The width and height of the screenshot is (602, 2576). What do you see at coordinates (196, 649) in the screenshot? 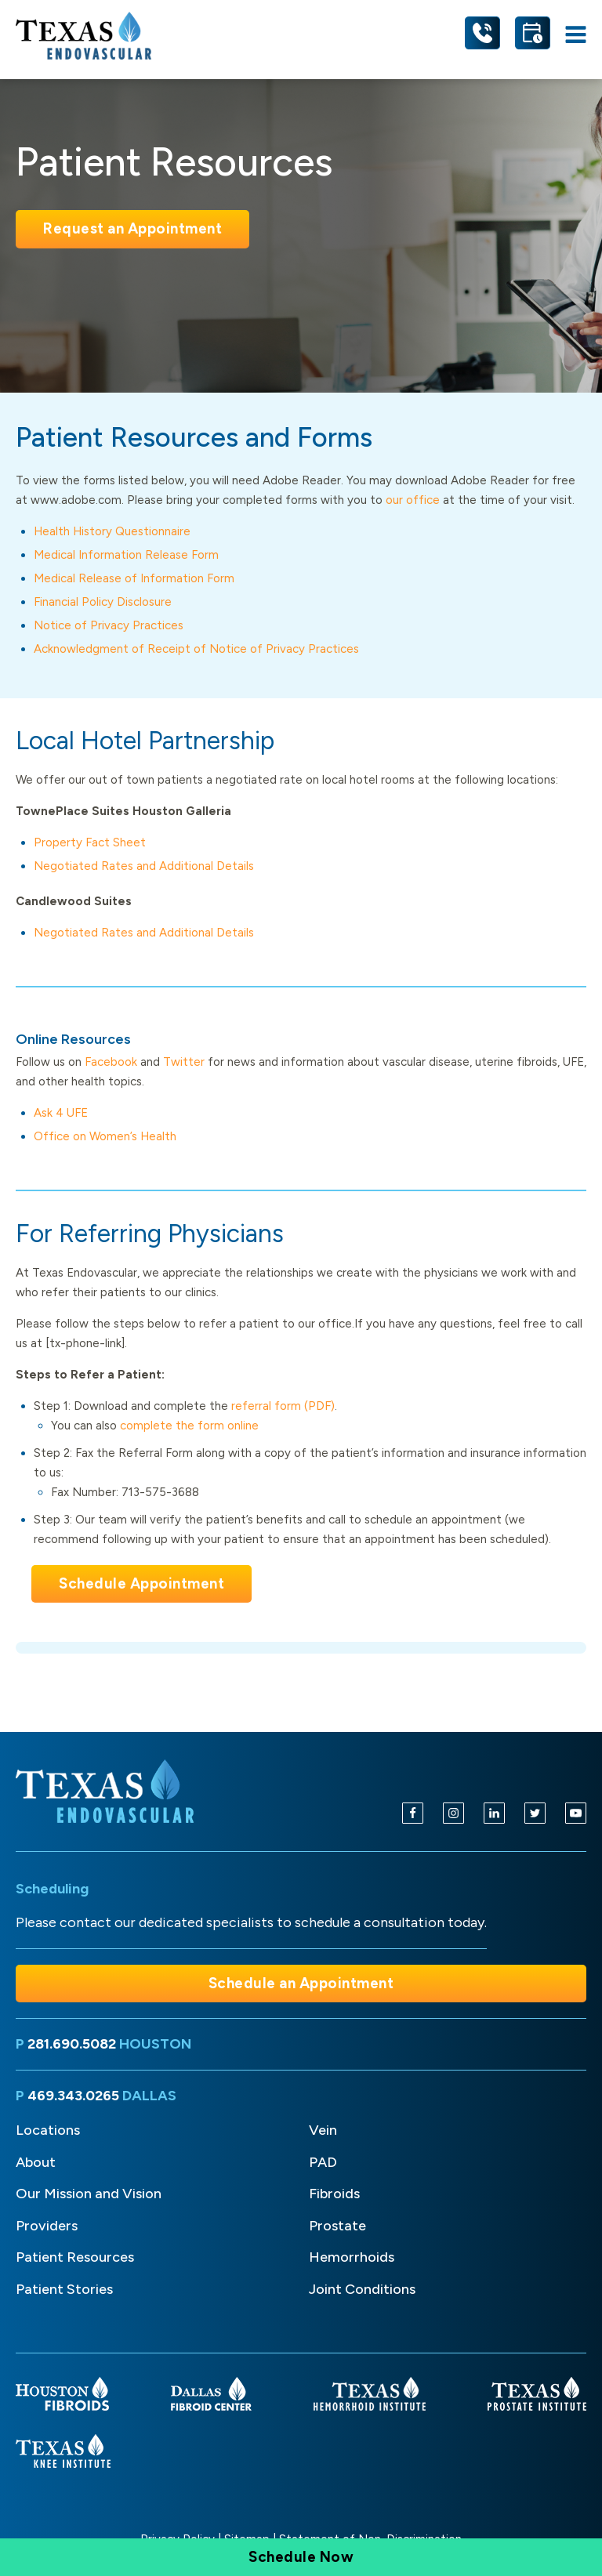
I see `Acknowledgment of Receipt of Notice of Privacy Practices` at bounding box center [196, 649].